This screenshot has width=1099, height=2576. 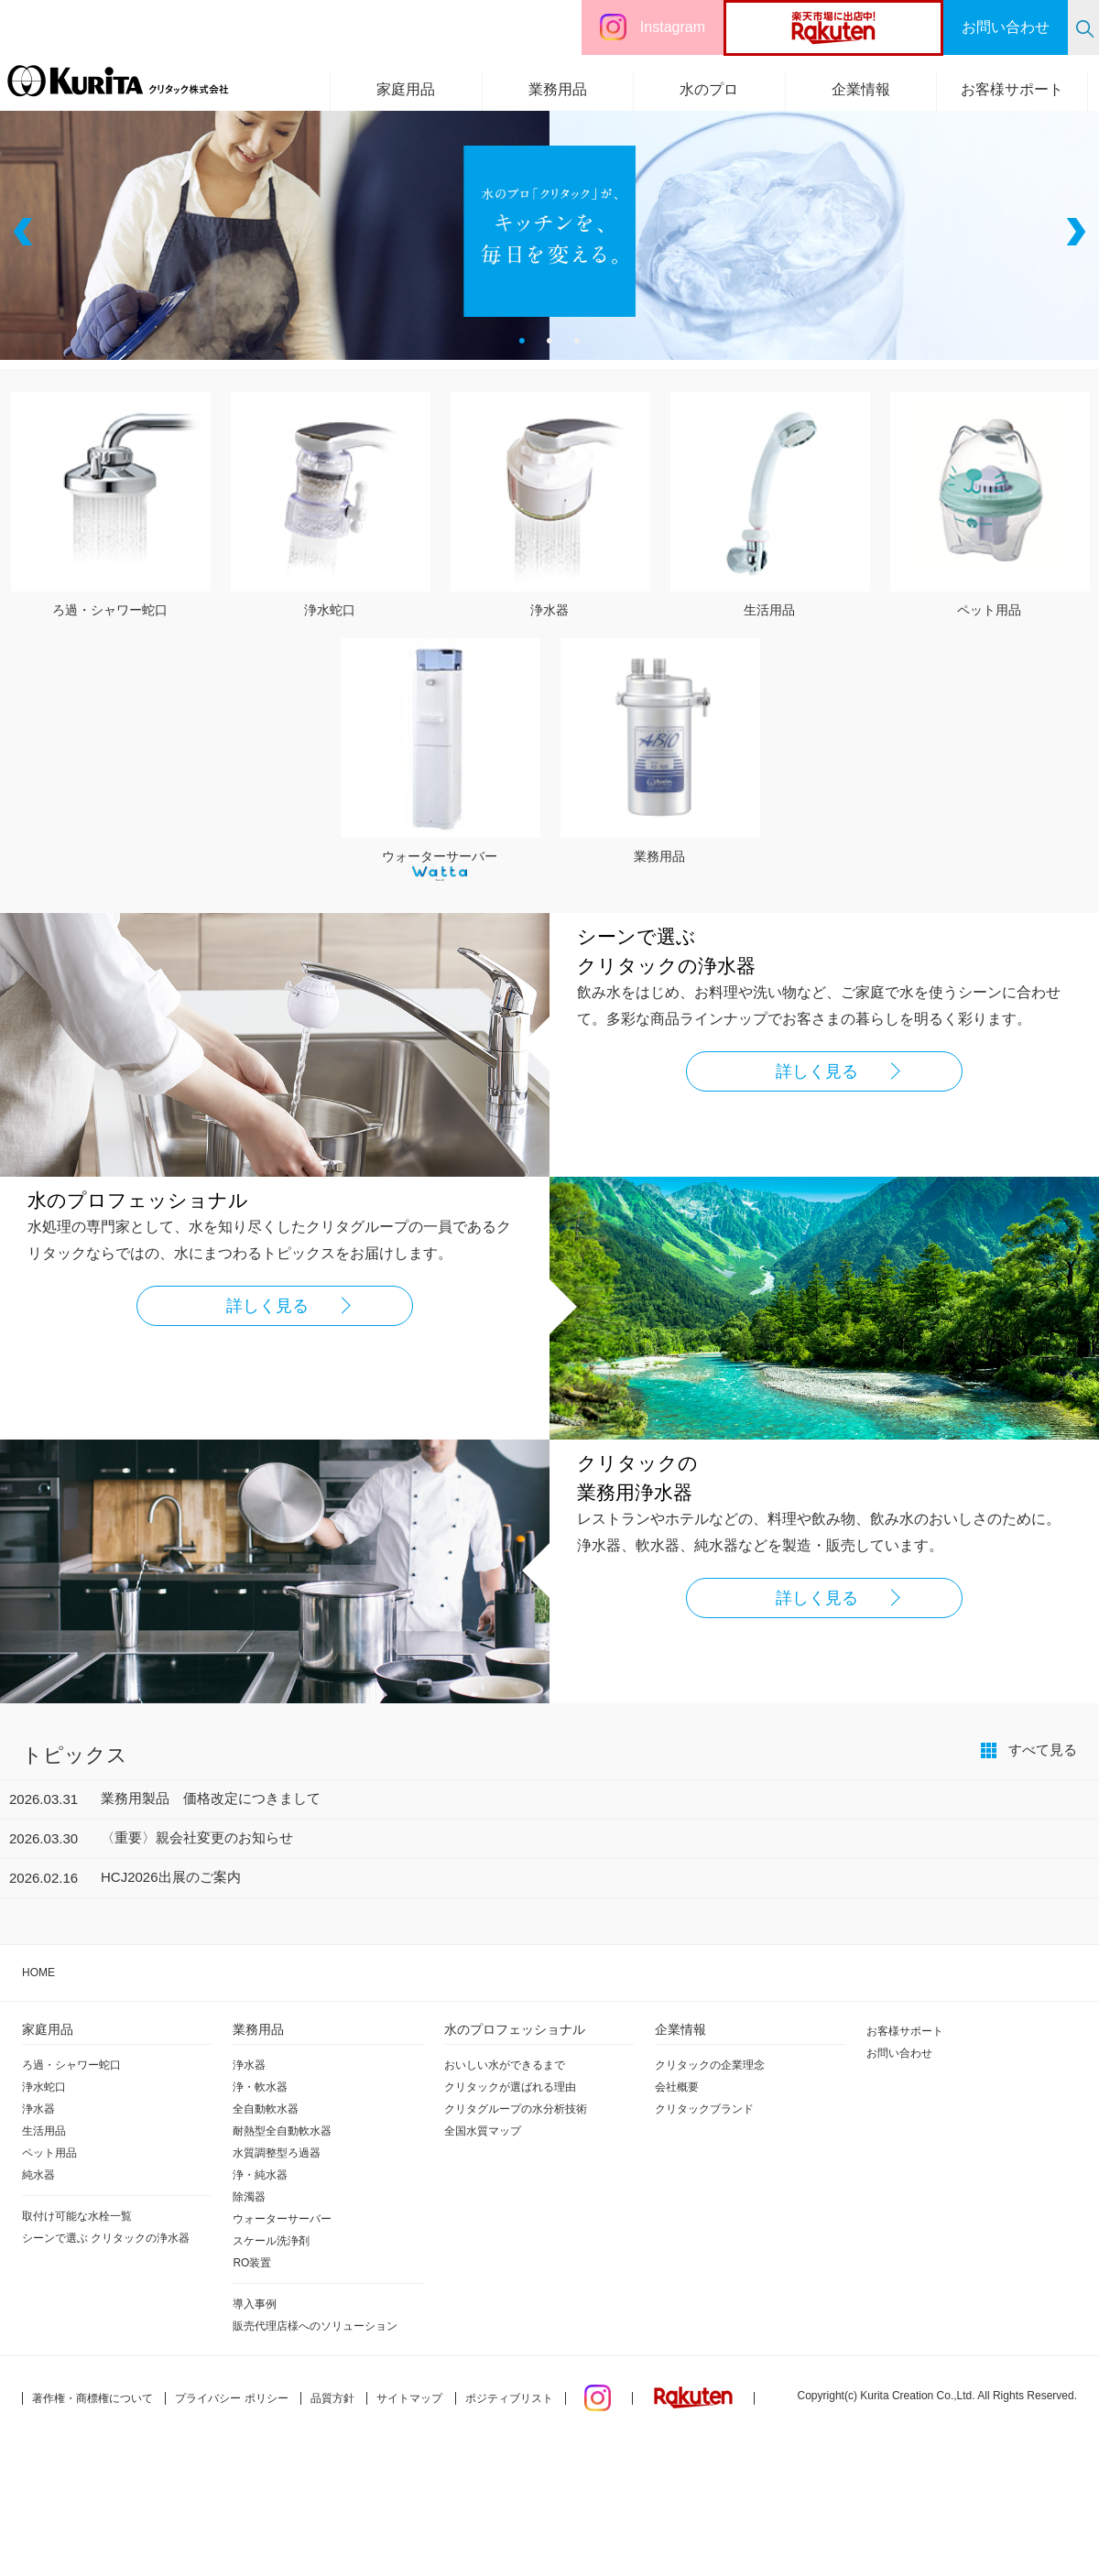 What do you see at coordinates (868, 27) in the screenshot?
I see `楽天` at bounding box center [868, 27].